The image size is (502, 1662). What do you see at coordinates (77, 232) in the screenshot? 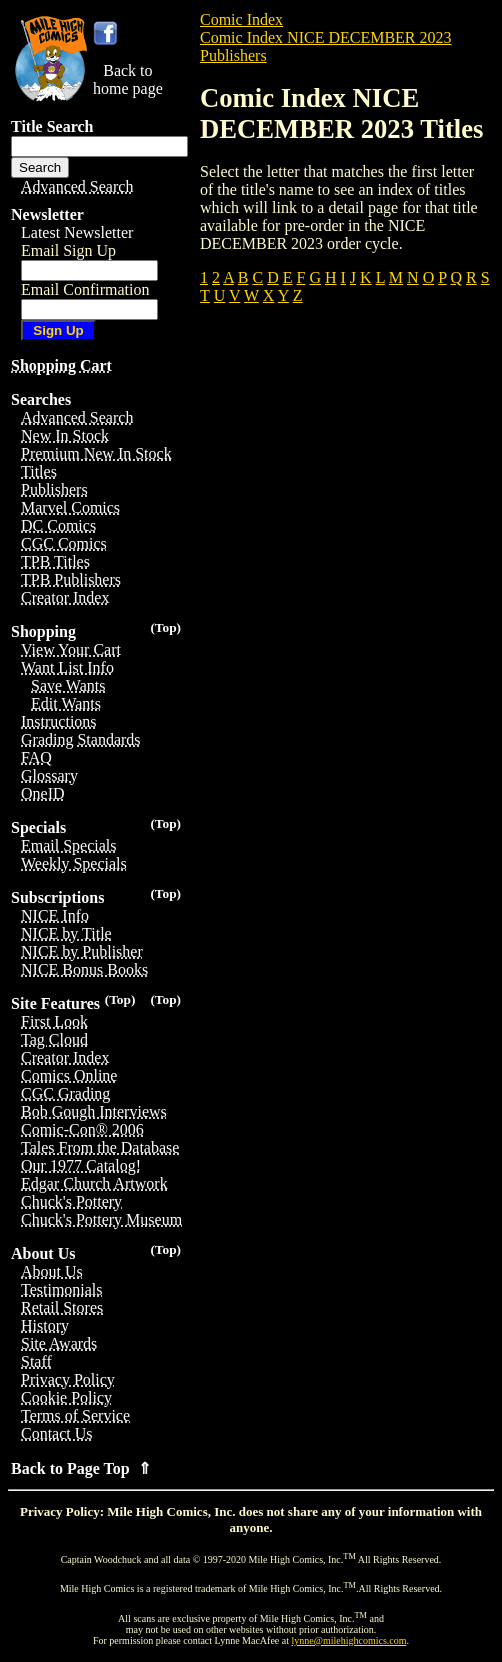
I see `Latest Newsletter` at bounding box center [77, 232].